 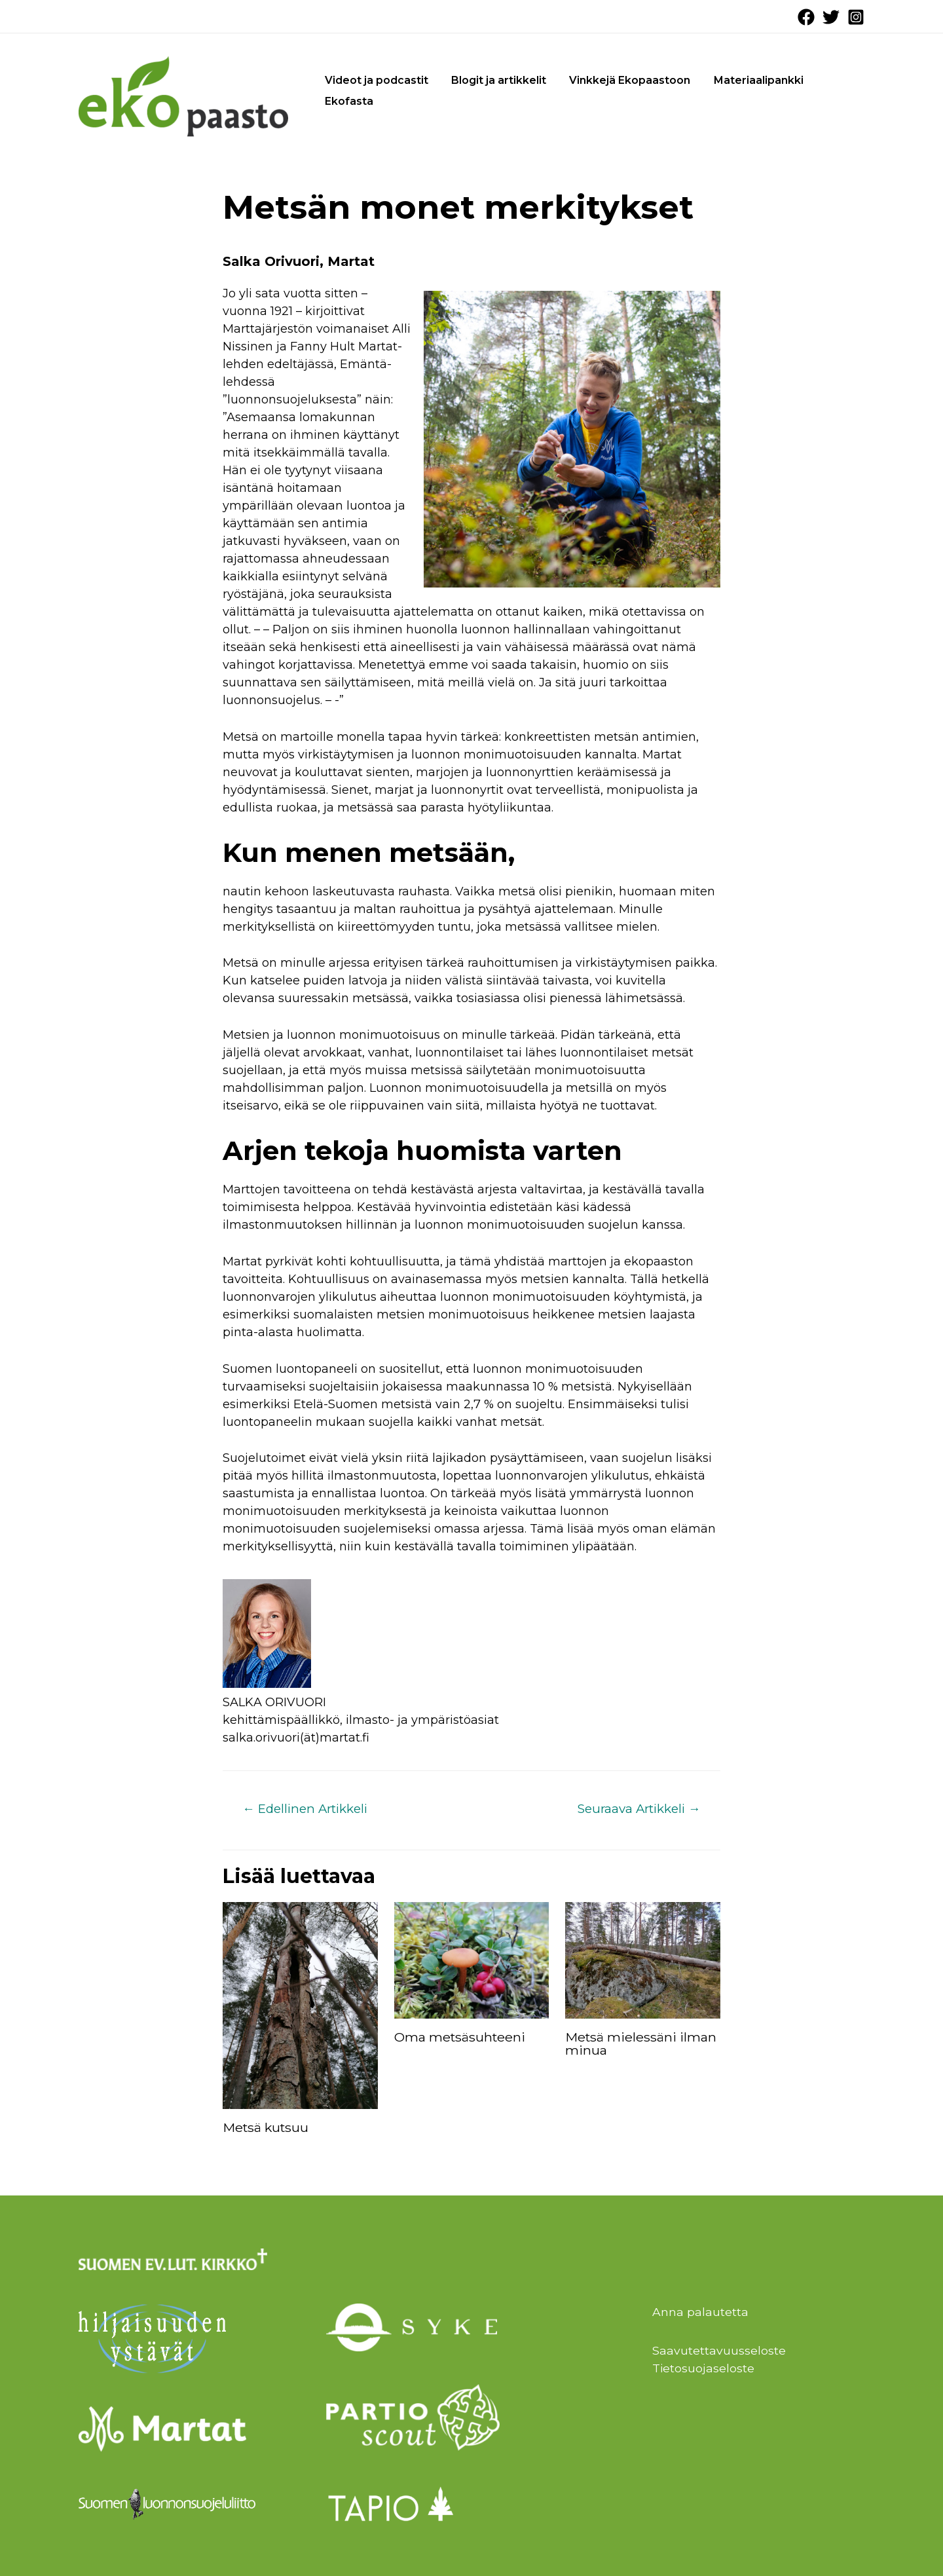 I want to click on [Facebook], so click(x=806, y=17).